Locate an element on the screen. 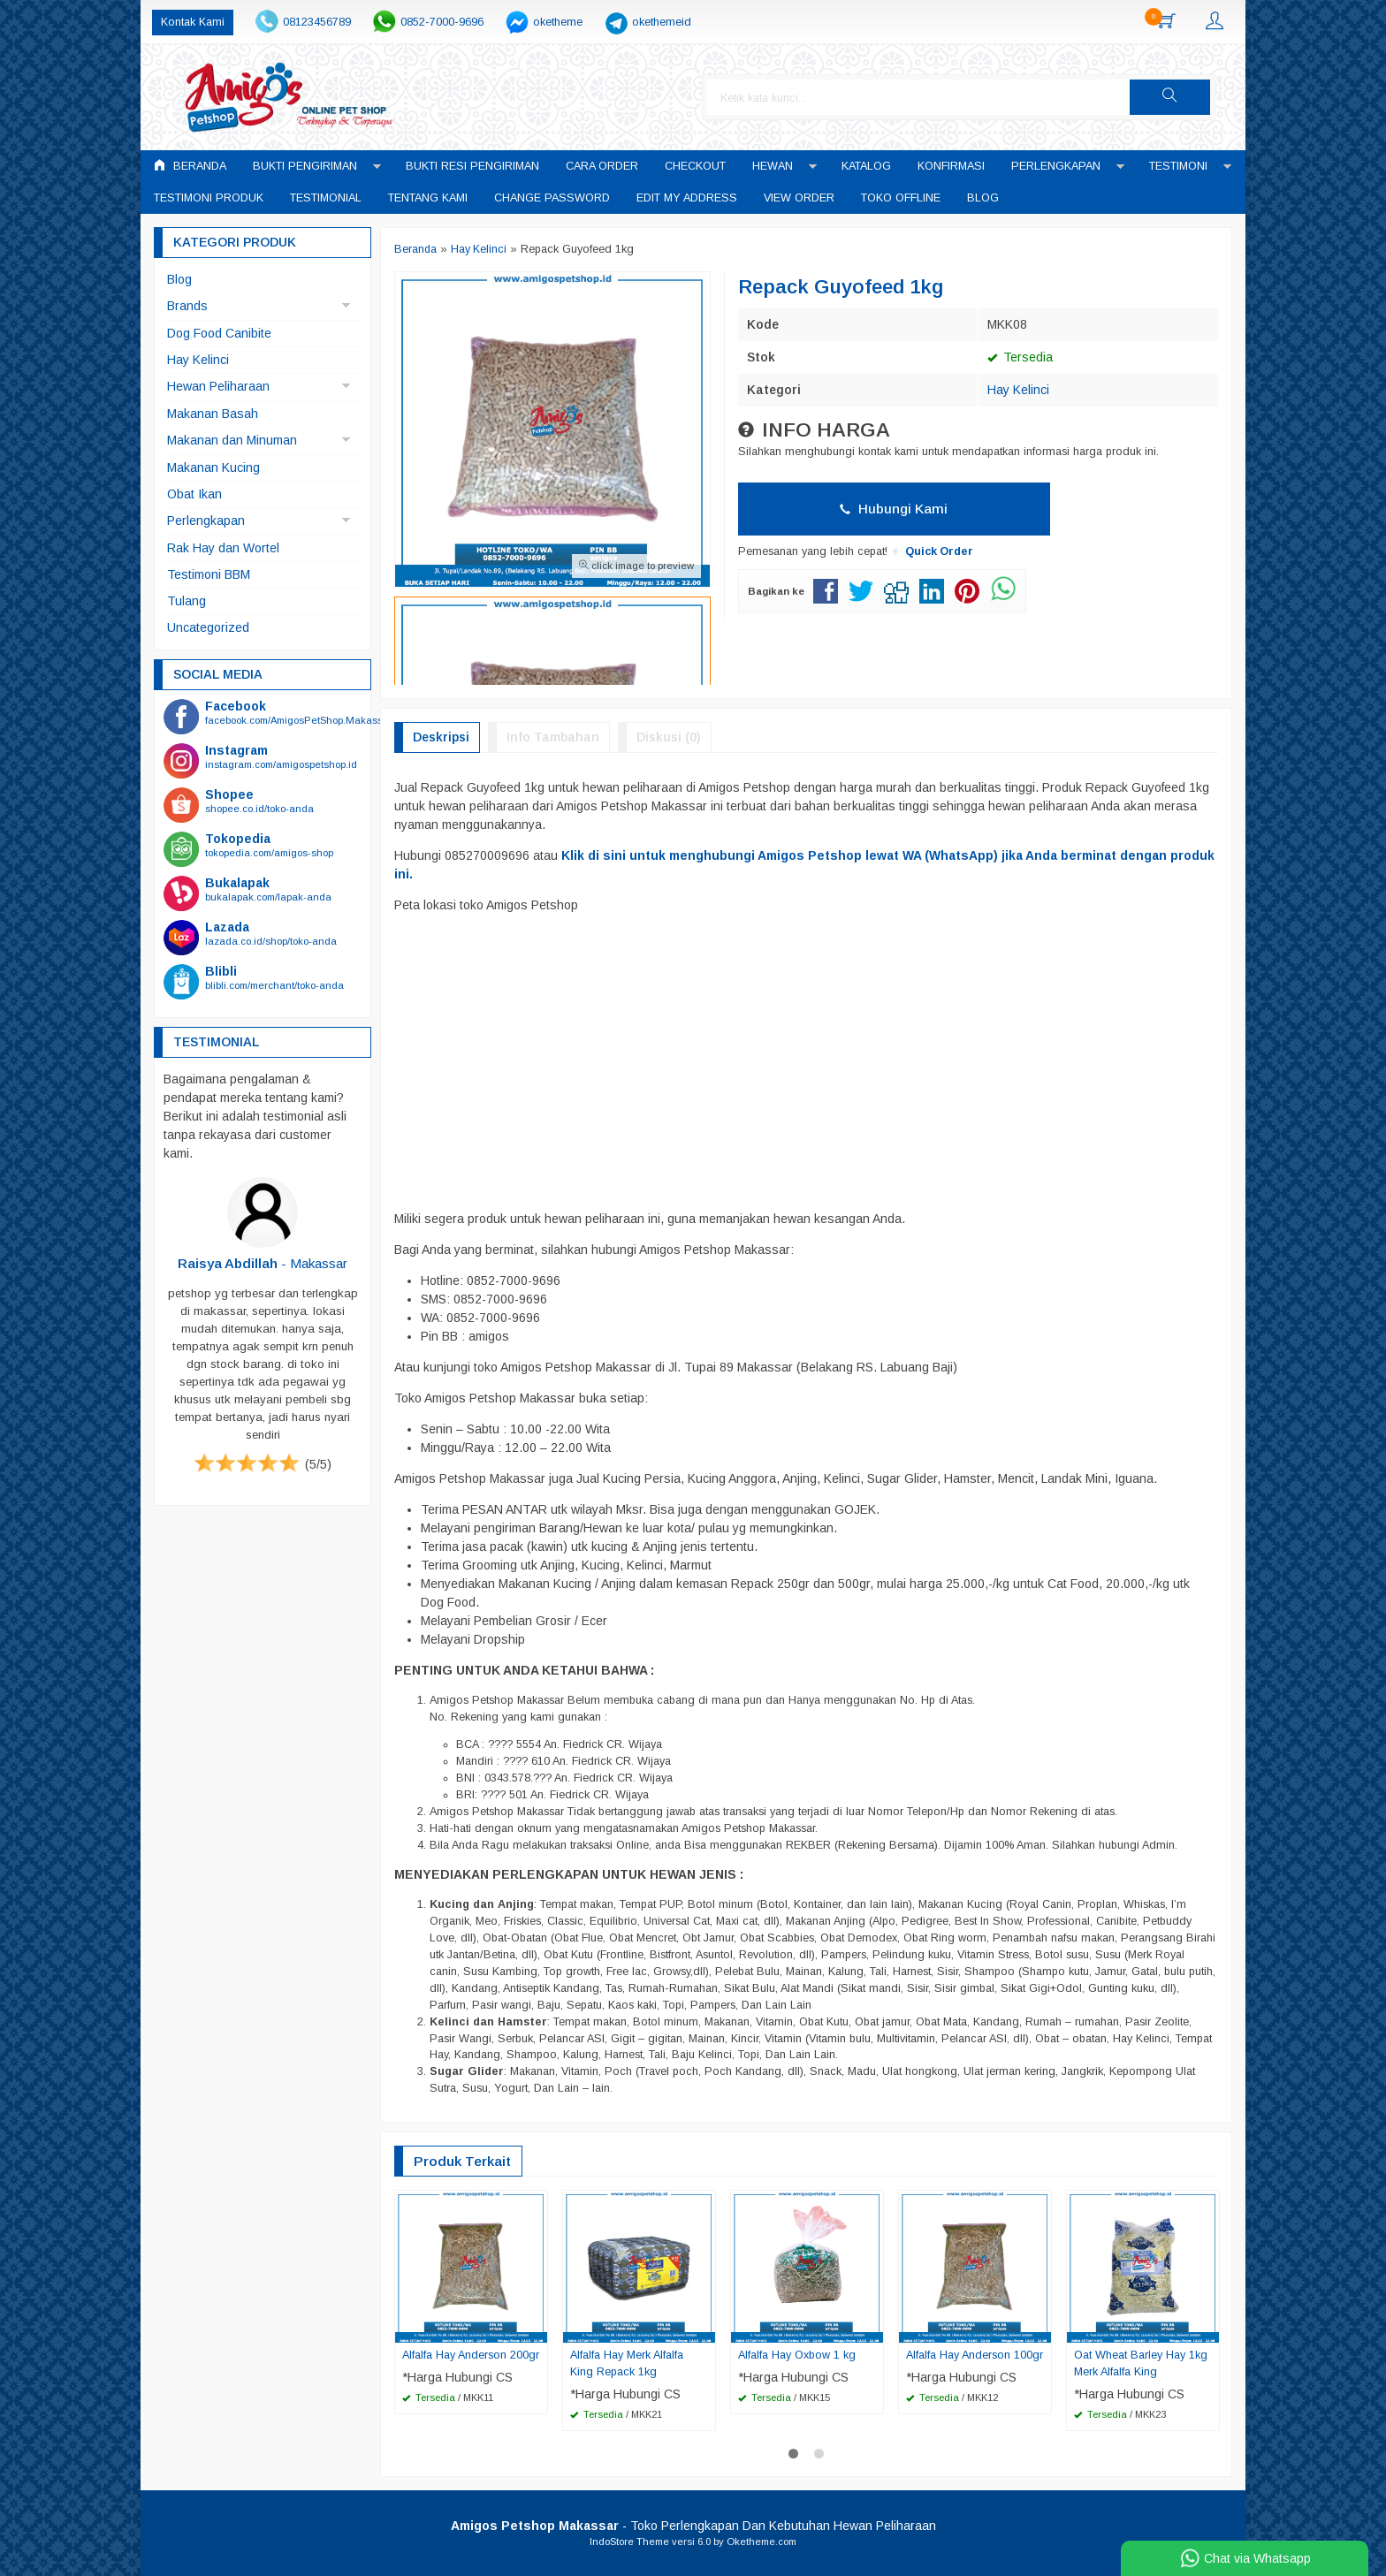 This screenshot has width=1386, height=2576. Hubungi Kami is located at coordinates (894, 508).